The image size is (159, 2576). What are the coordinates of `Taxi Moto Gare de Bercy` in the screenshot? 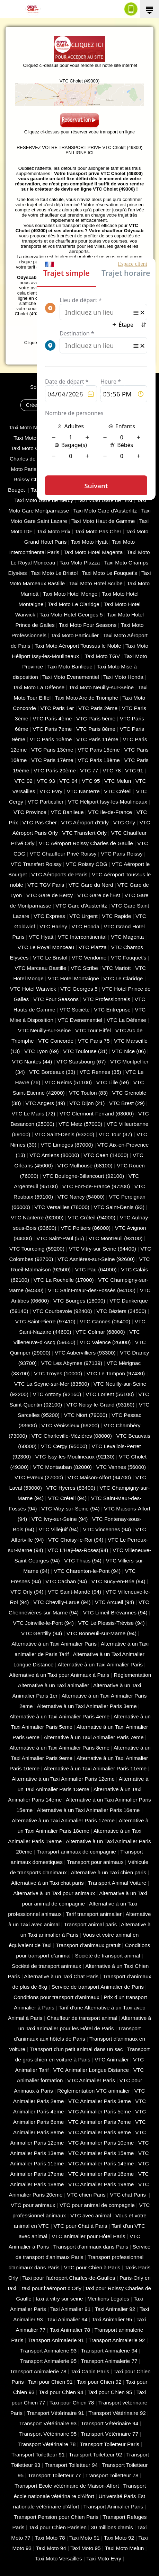 It's located at (43, 500).